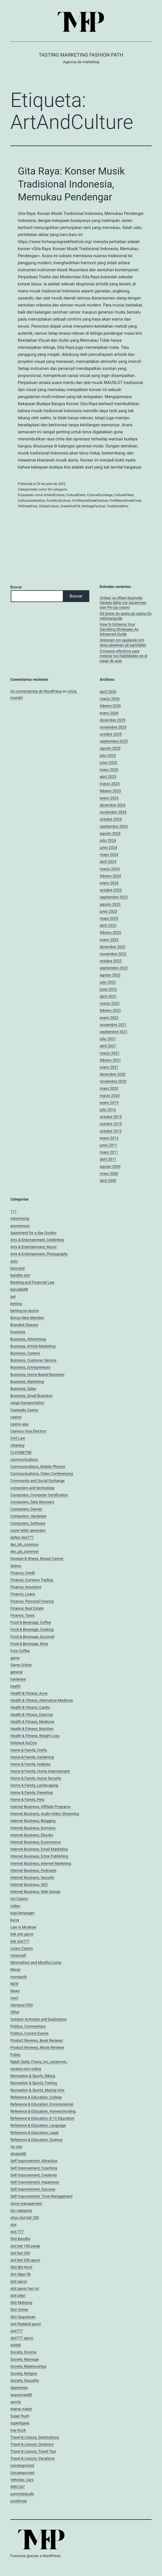 This screenshot has height=2576, width=162. What do you see at coordinates (41, 1700) in the screenshot?
I see `Health & Fitness, Alternative Medicine` at bounding box center [41, 1700].